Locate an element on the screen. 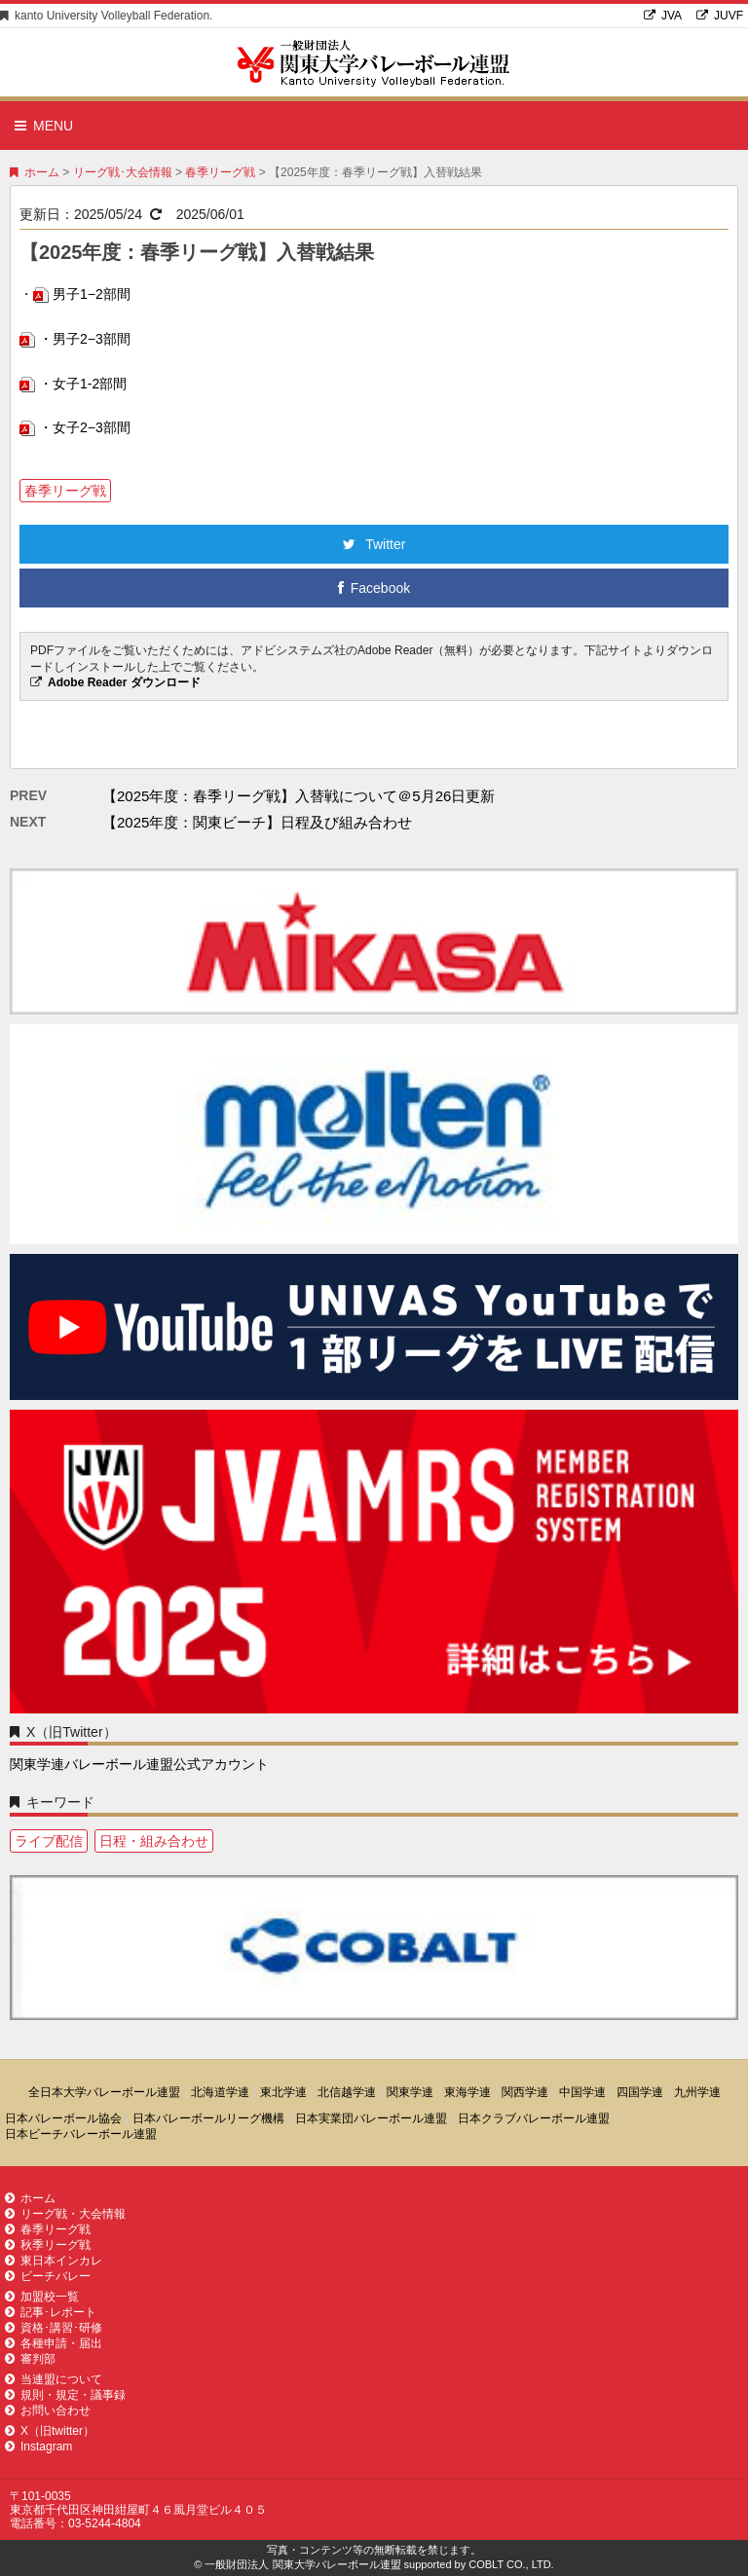 The height and width of the screenshot is (2576, 748). 日本バレーボール協会 is located at coordinates (63, 2118).